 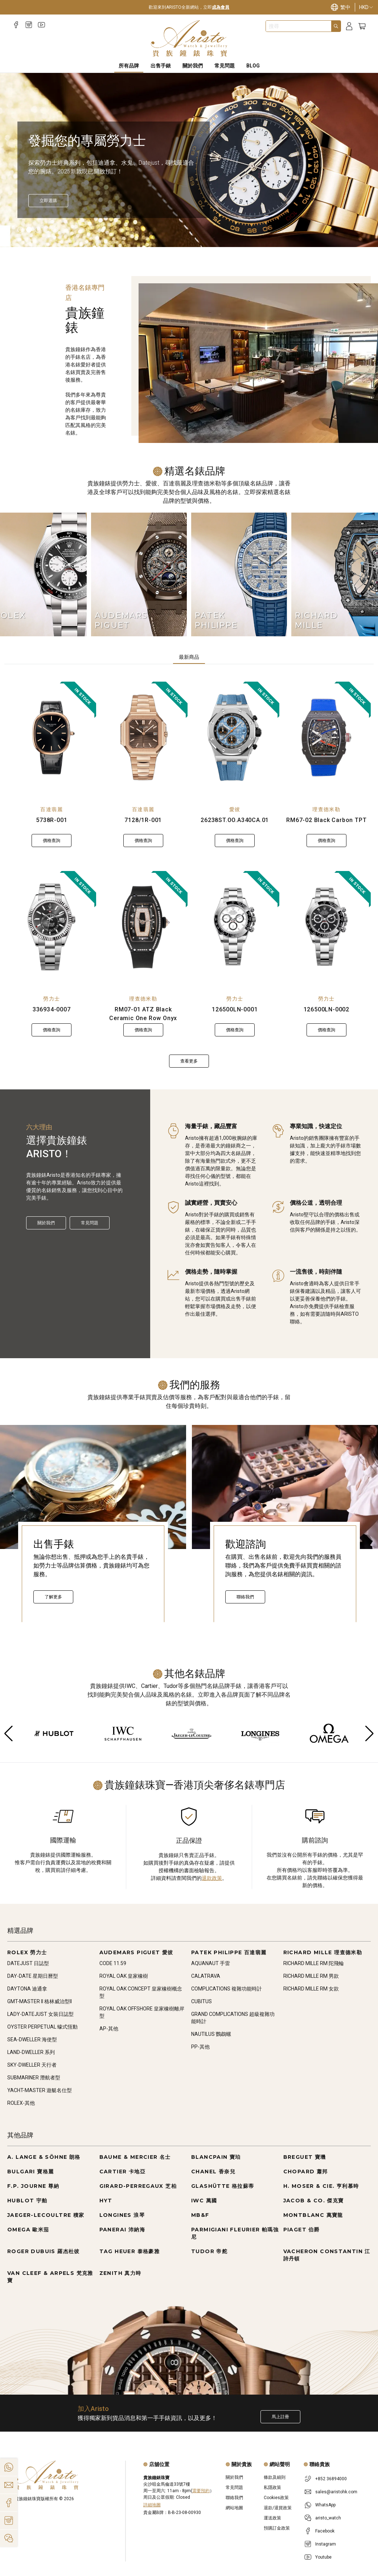 What do you see at coordinates (30, 2171) in the screenshot?
I see `BULGARI 寶格麗 [Go to BULGARI 寶格麗]` at bounding box center [30, 2171].